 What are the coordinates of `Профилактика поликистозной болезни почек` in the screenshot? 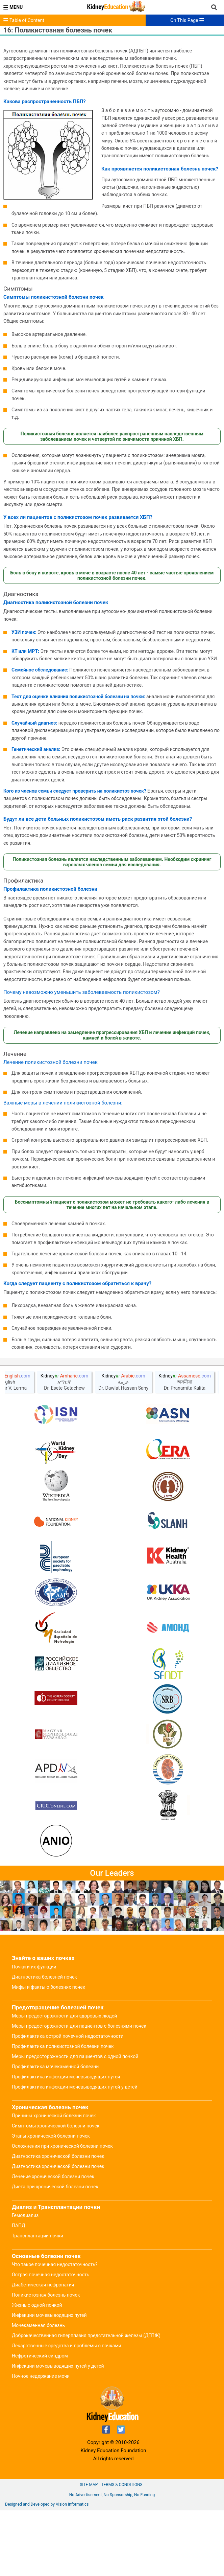 It's located at (63, 2112).